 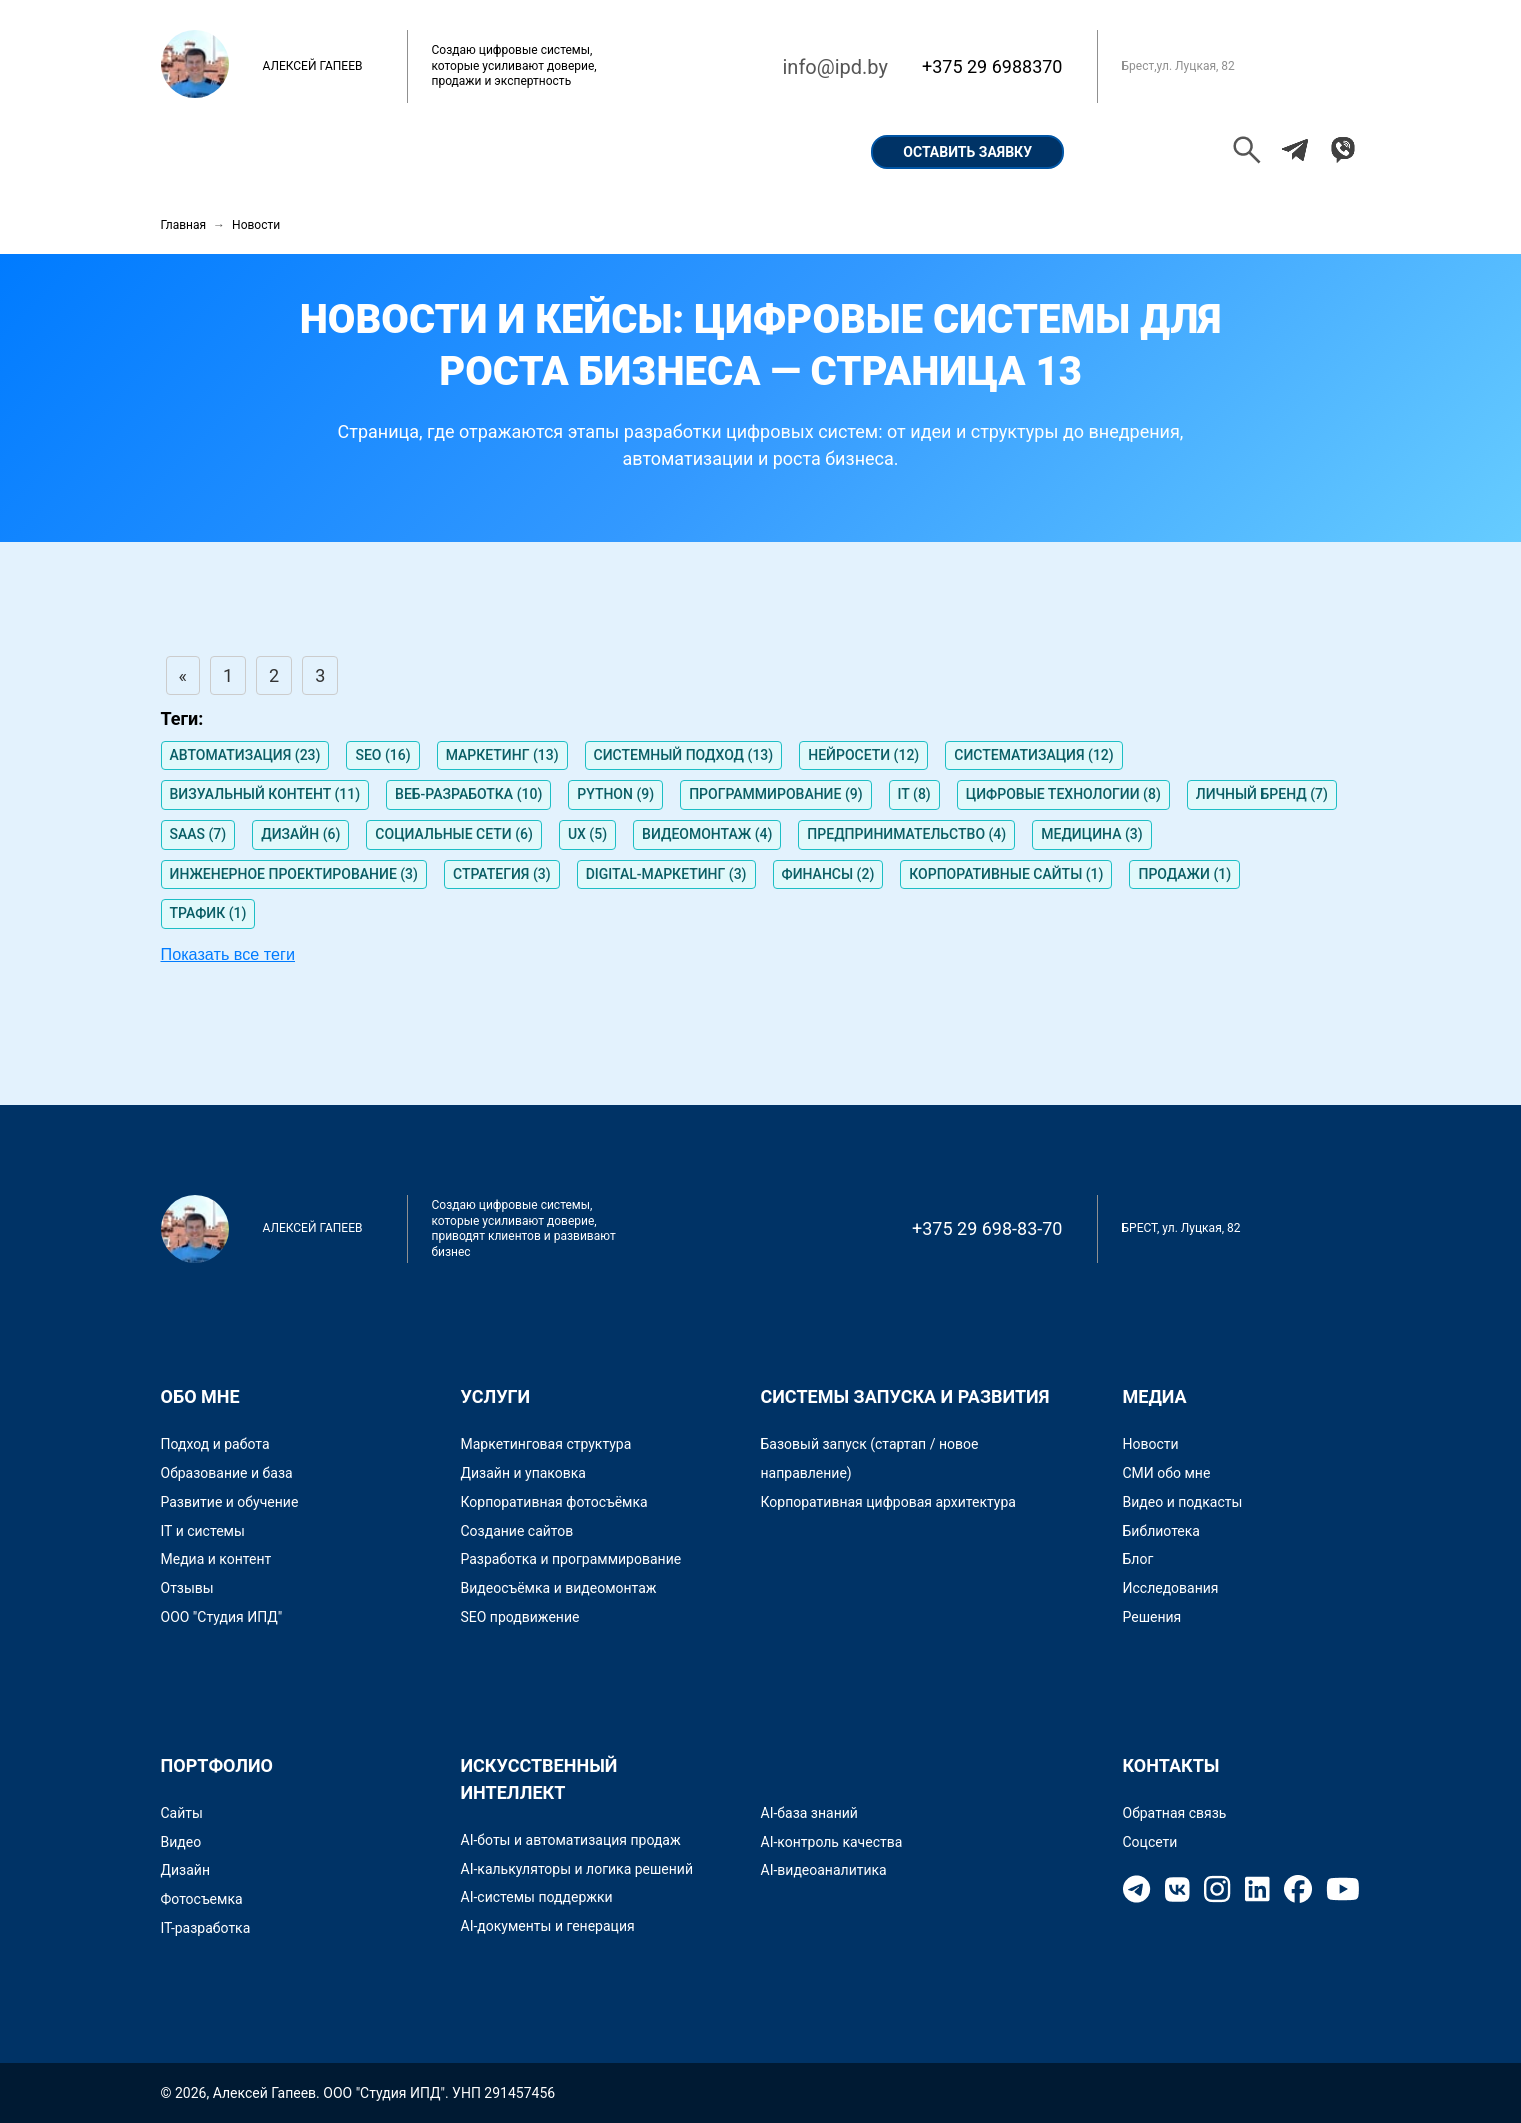 I want to click on AI-база знаний, so click(x=809, y=1813).